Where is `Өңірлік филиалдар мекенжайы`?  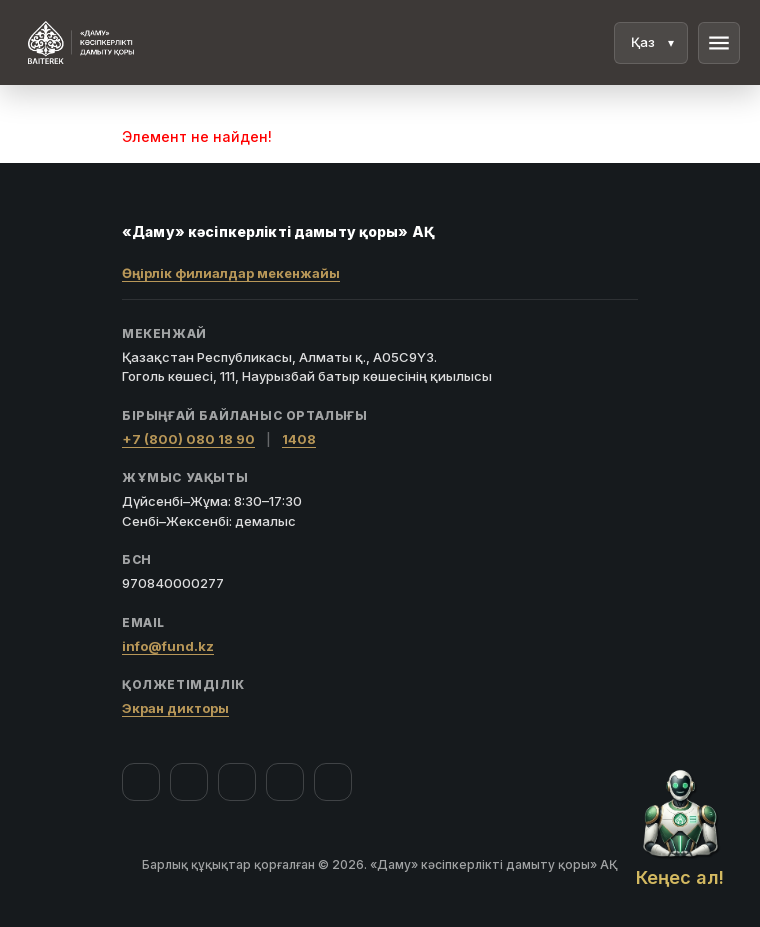
Өңірлік филиалдар мекенжайы is located at coordinates (231, 273).